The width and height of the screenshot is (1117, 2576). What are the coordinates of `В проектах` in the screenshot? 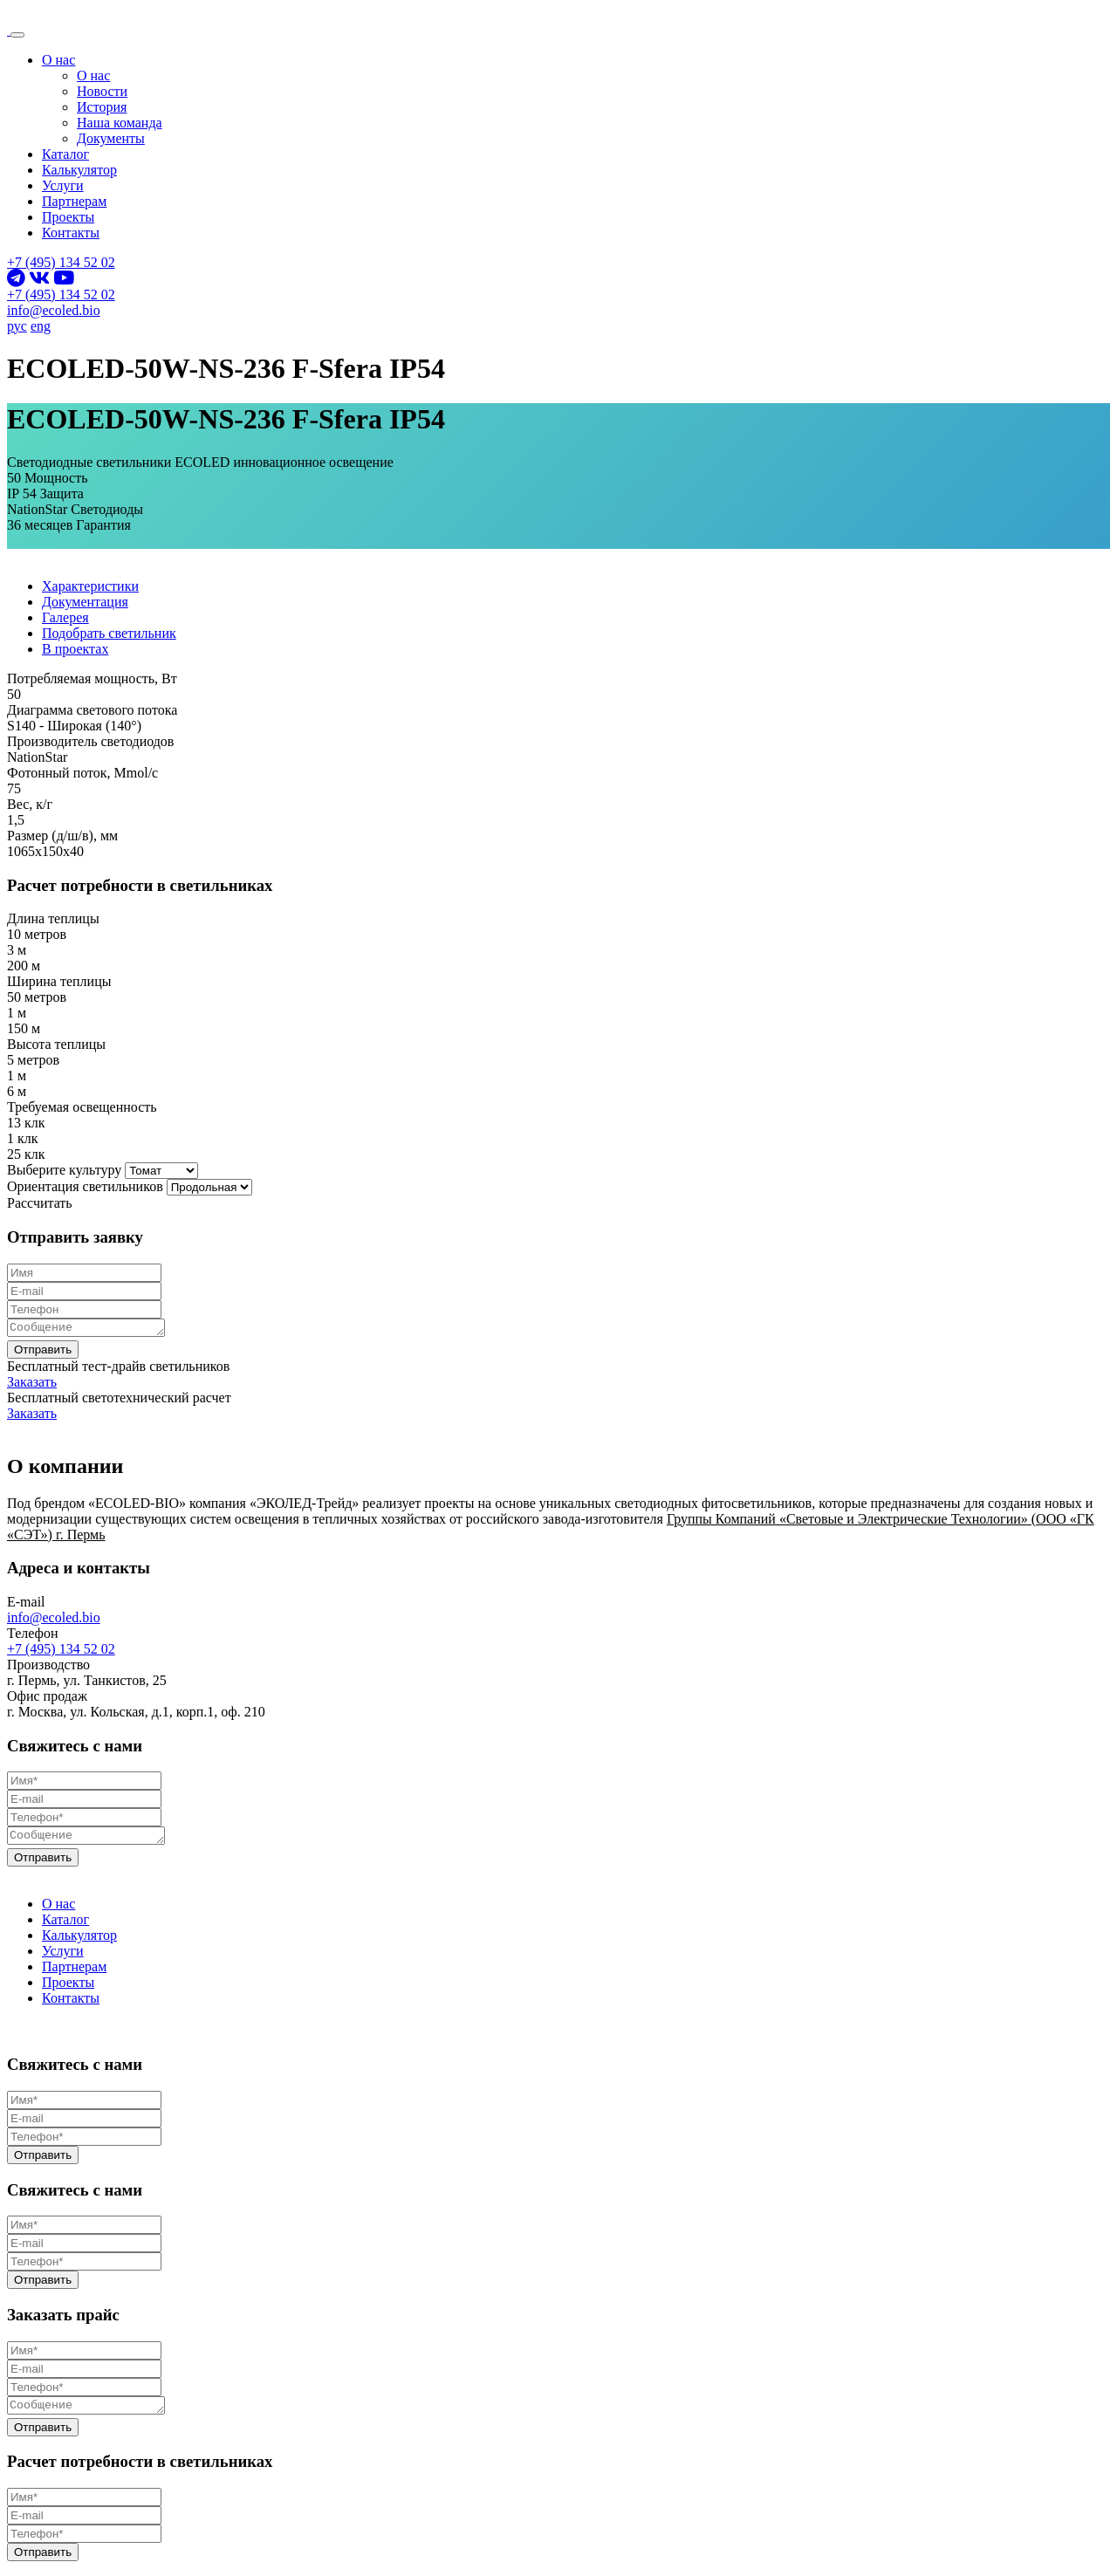 It's located at (75, 648).